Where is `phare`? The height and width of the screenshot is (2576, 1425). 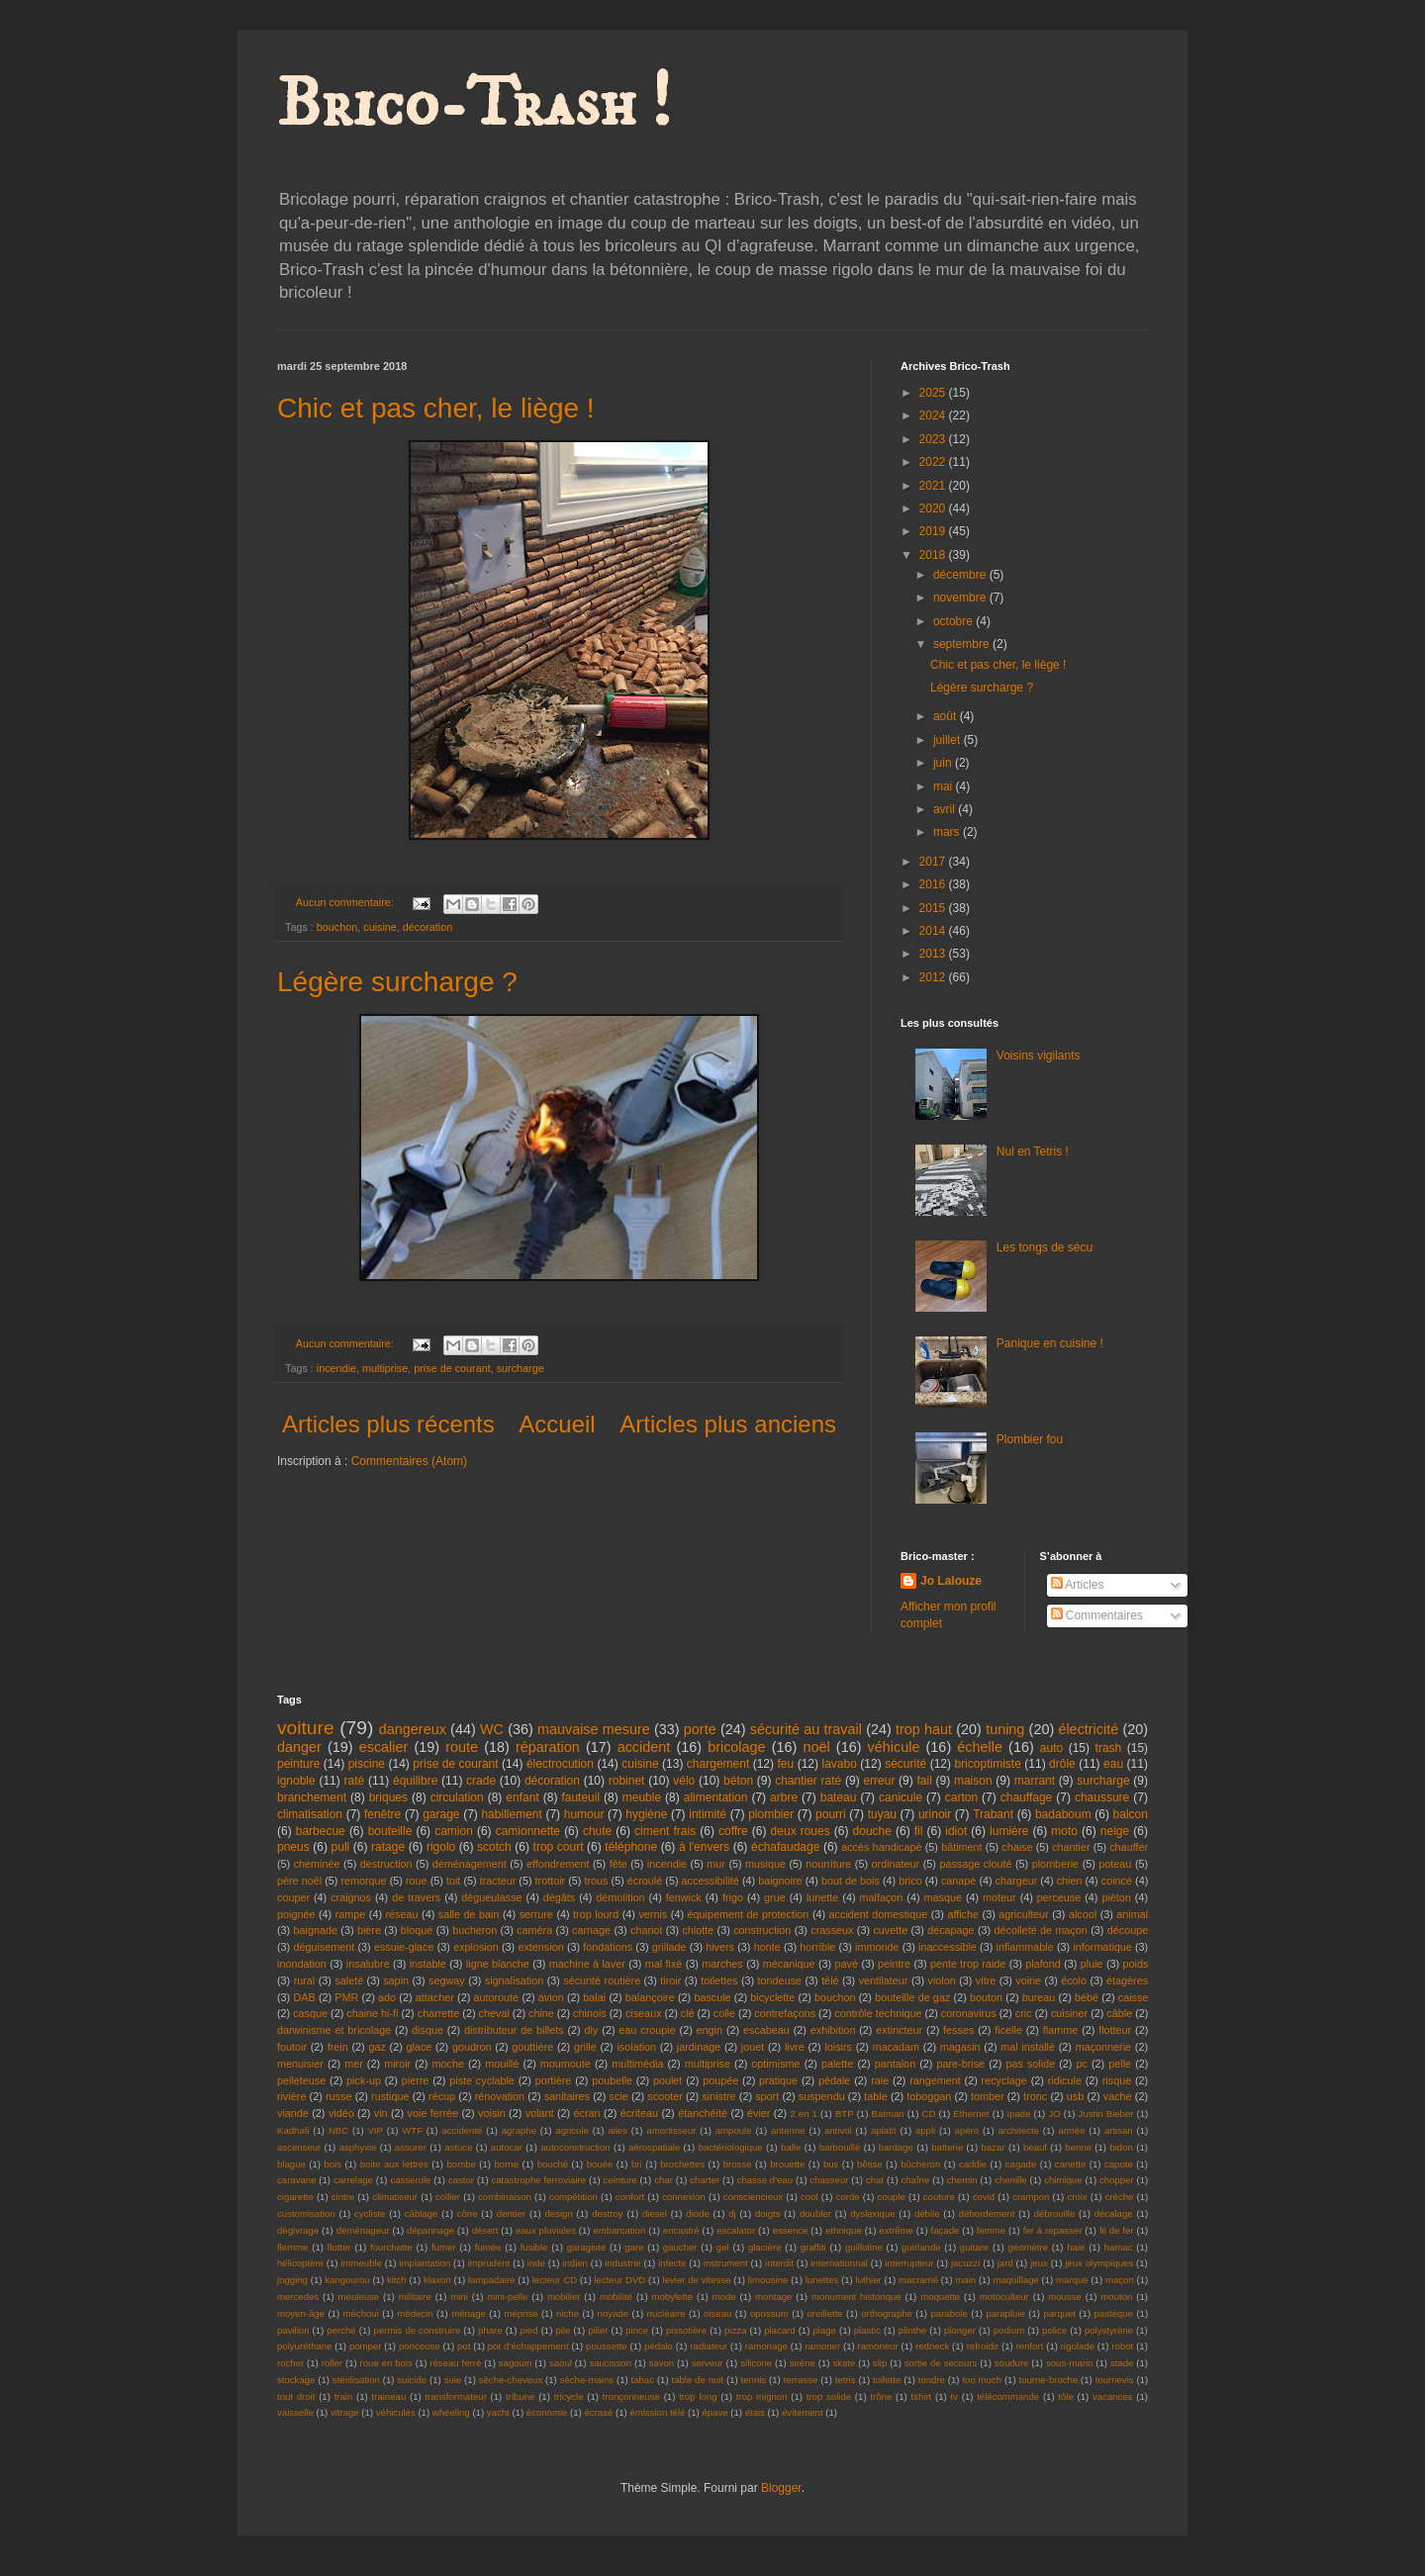
phare is located at coordinates (490, 2330).